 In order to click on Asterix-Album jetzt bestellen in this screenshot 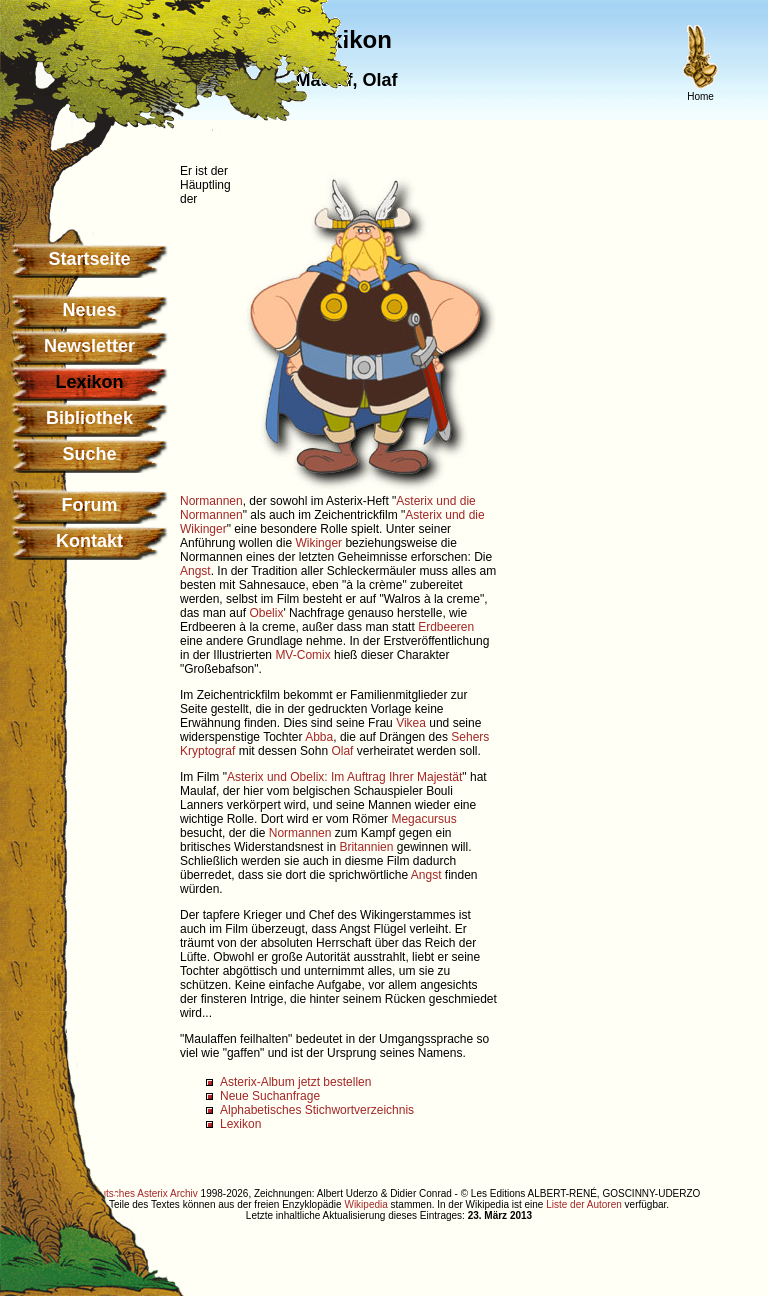, I will do `click(295, 1082)`.